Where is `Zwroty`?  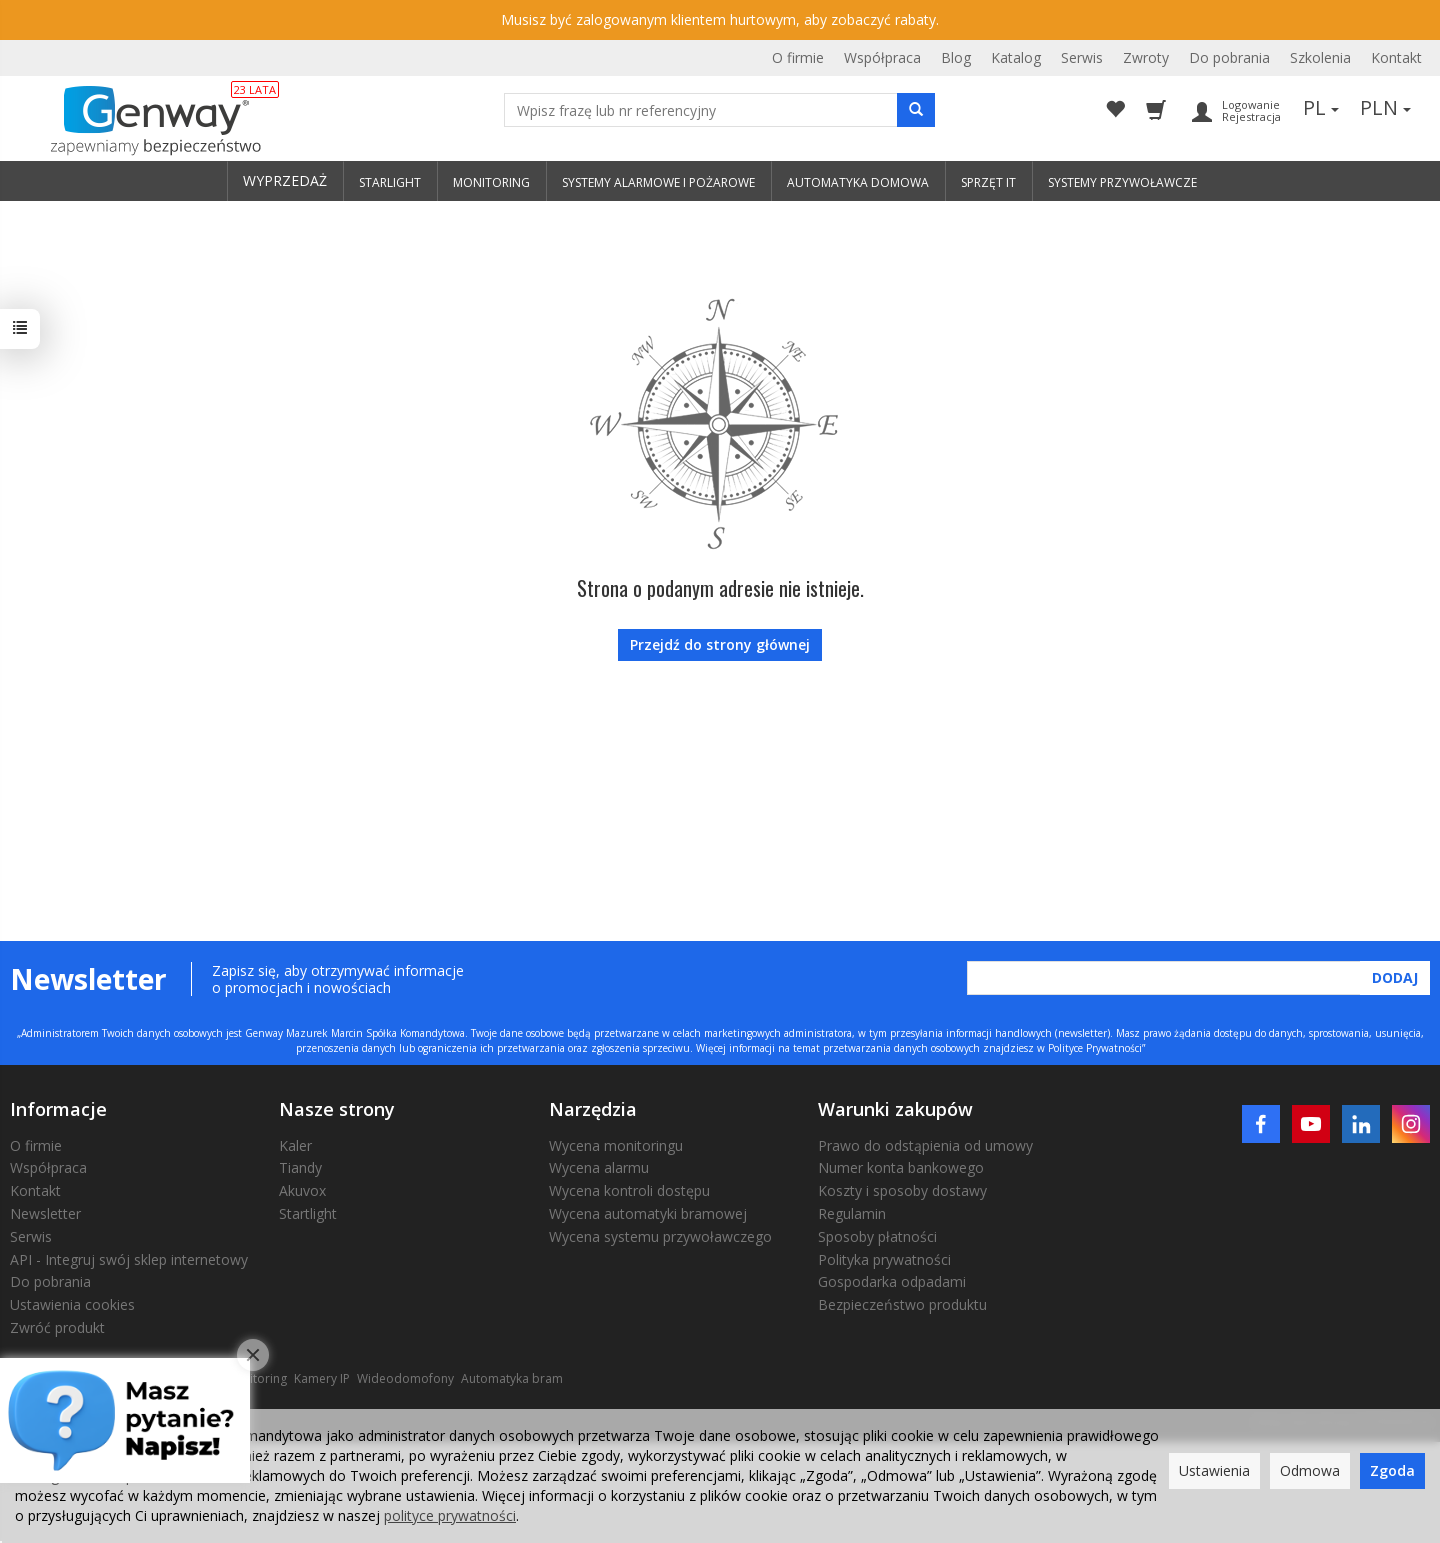 Zwroty is located at coordinates (1146, 57).